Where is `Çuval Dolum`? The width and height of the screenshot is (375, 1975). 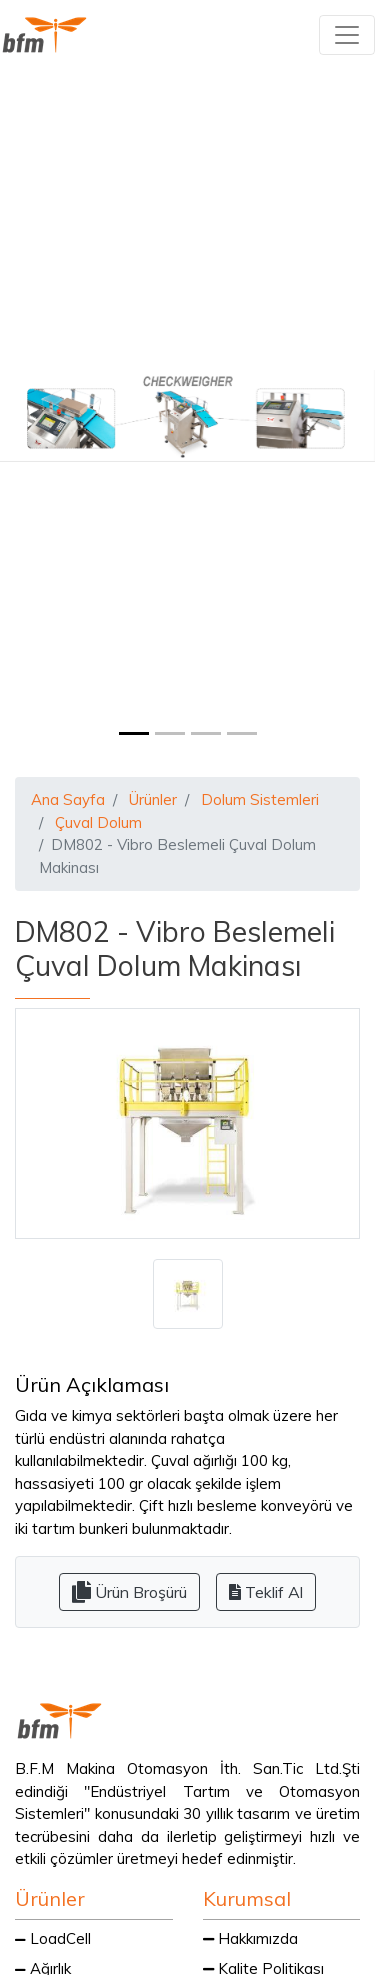
Çuval Dolum is located at coordinates (98, 822).